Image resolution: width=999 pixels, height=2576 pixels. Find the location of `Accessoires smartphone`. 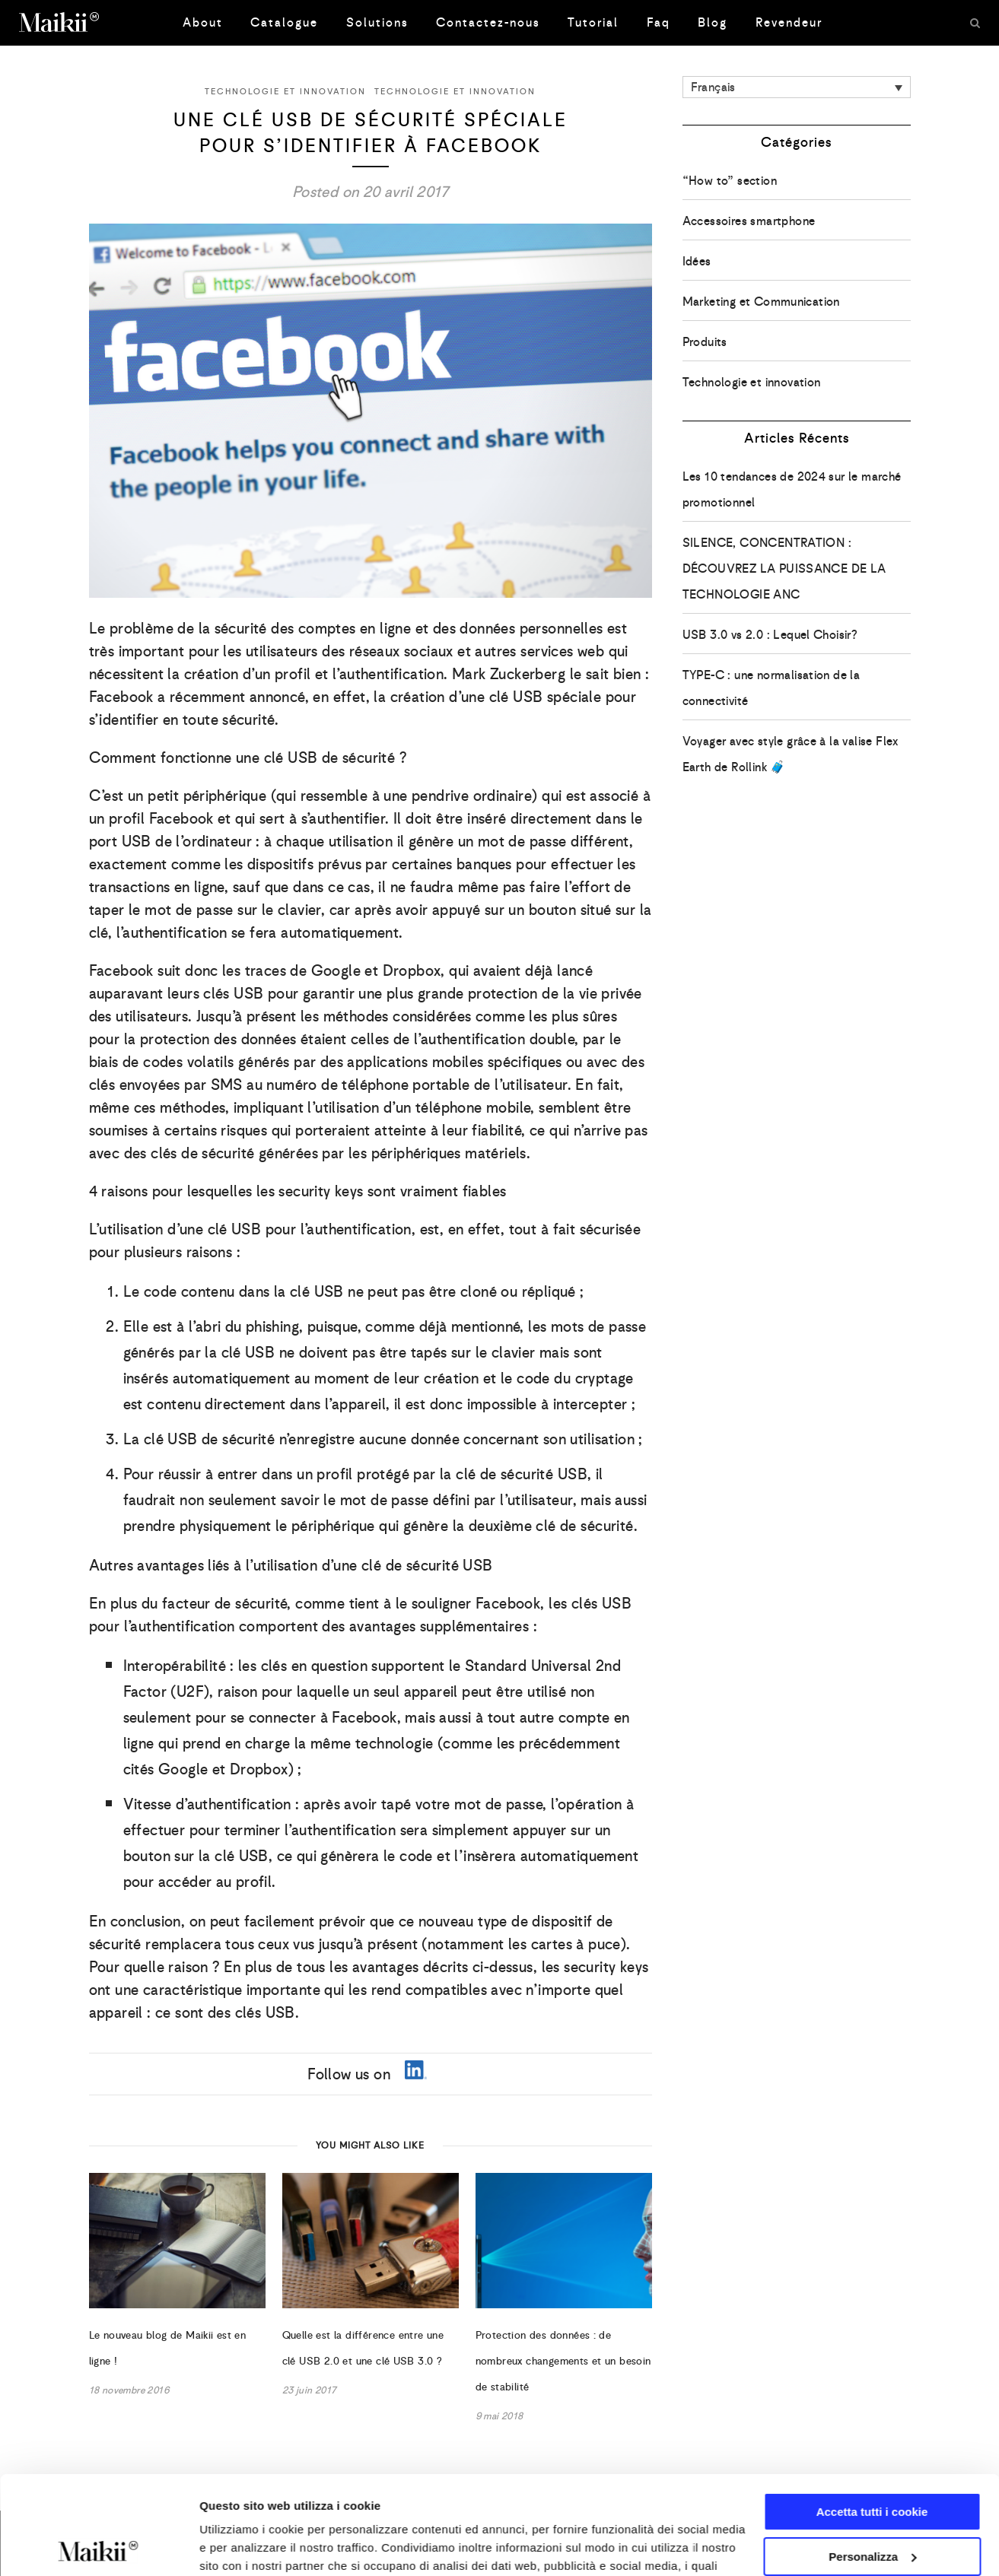

Accessoires smartphone is located at coordinates (749, 221).